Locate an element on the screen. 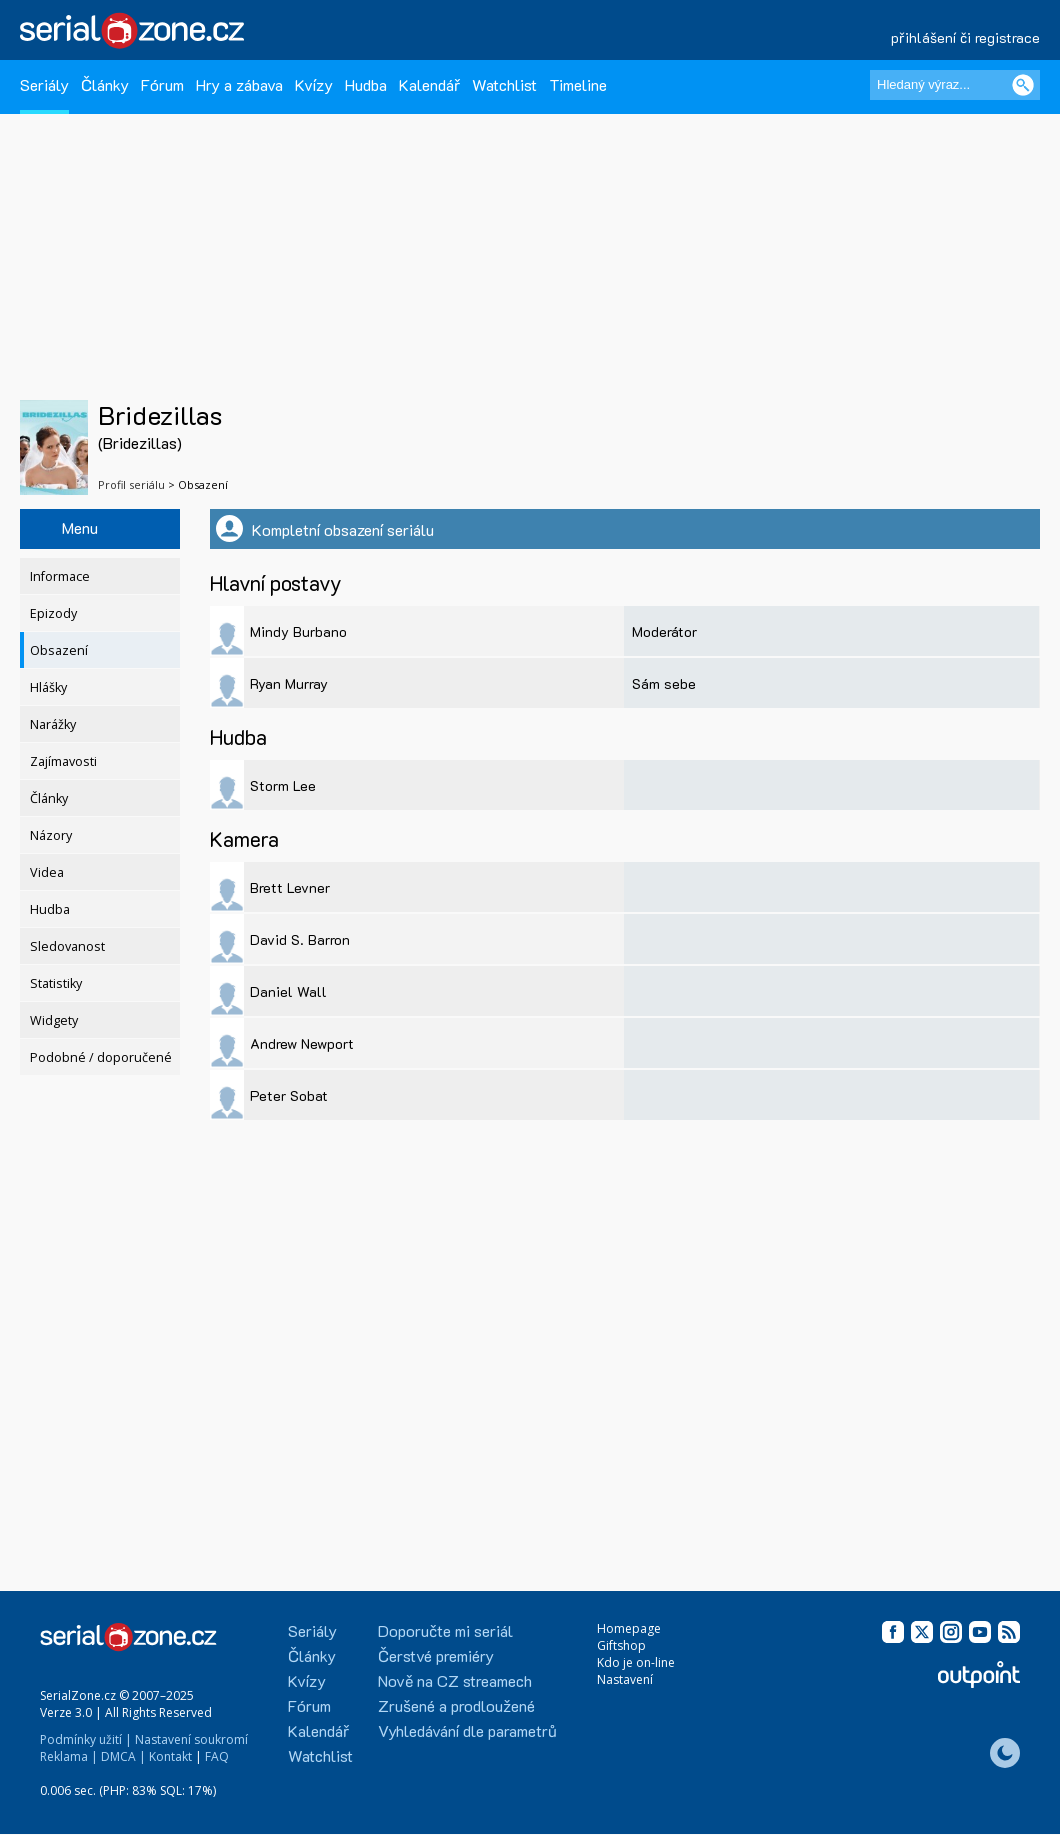  Timeline is located at coordinates (578, 84).